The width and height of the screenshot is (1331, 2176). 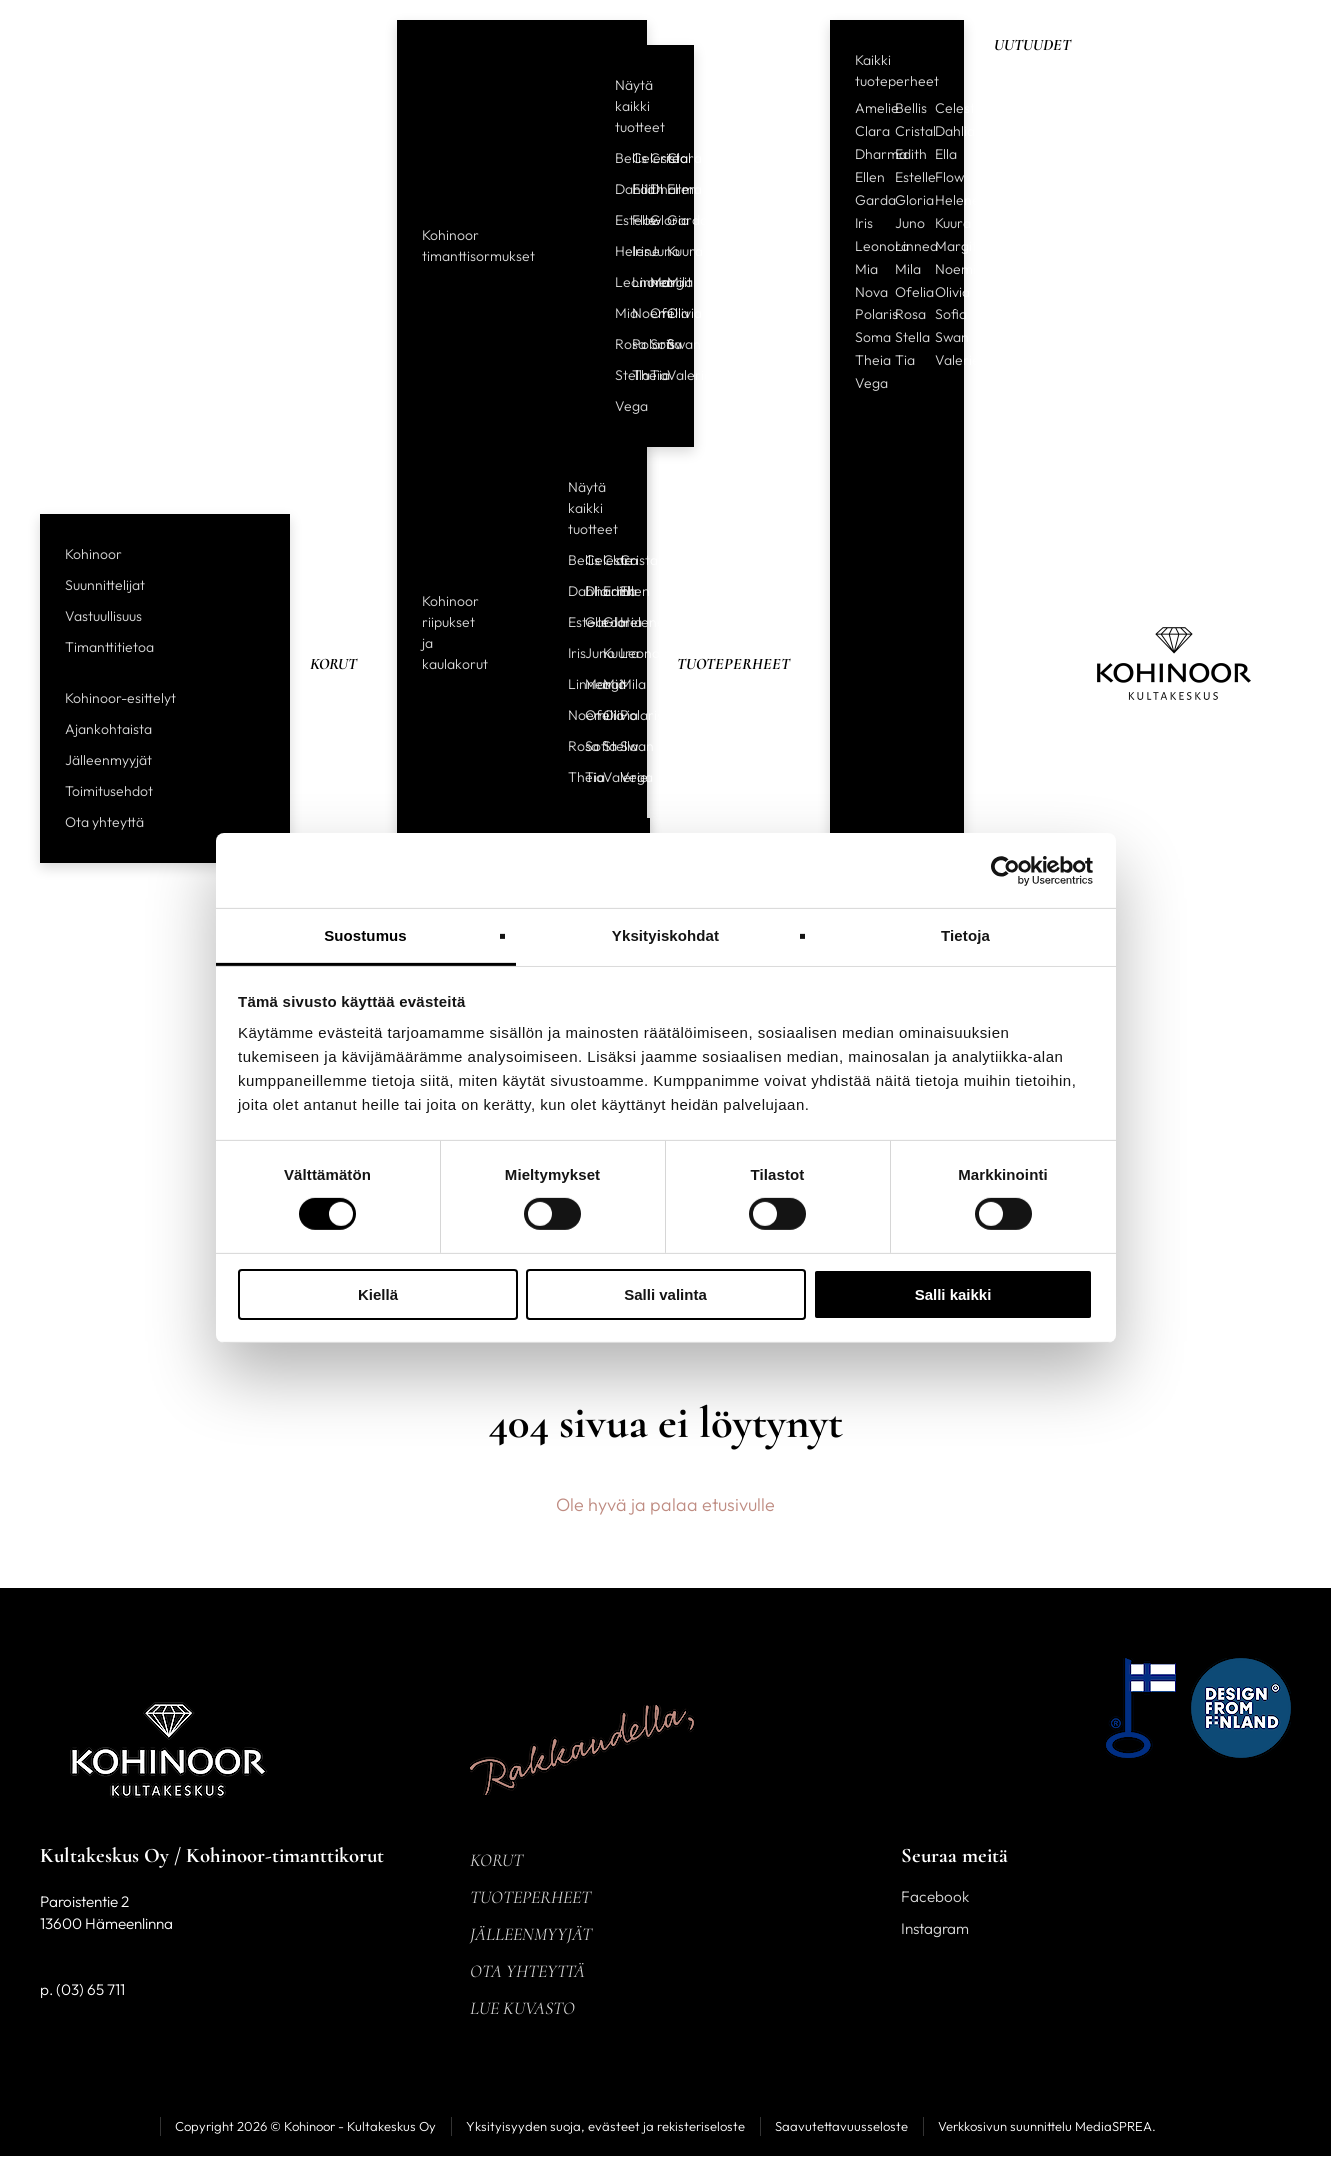 What do you see at coordinates (108, 760) in the screenshot?
I see `Jälleenmyyjät` at bounding box center [108, 760].